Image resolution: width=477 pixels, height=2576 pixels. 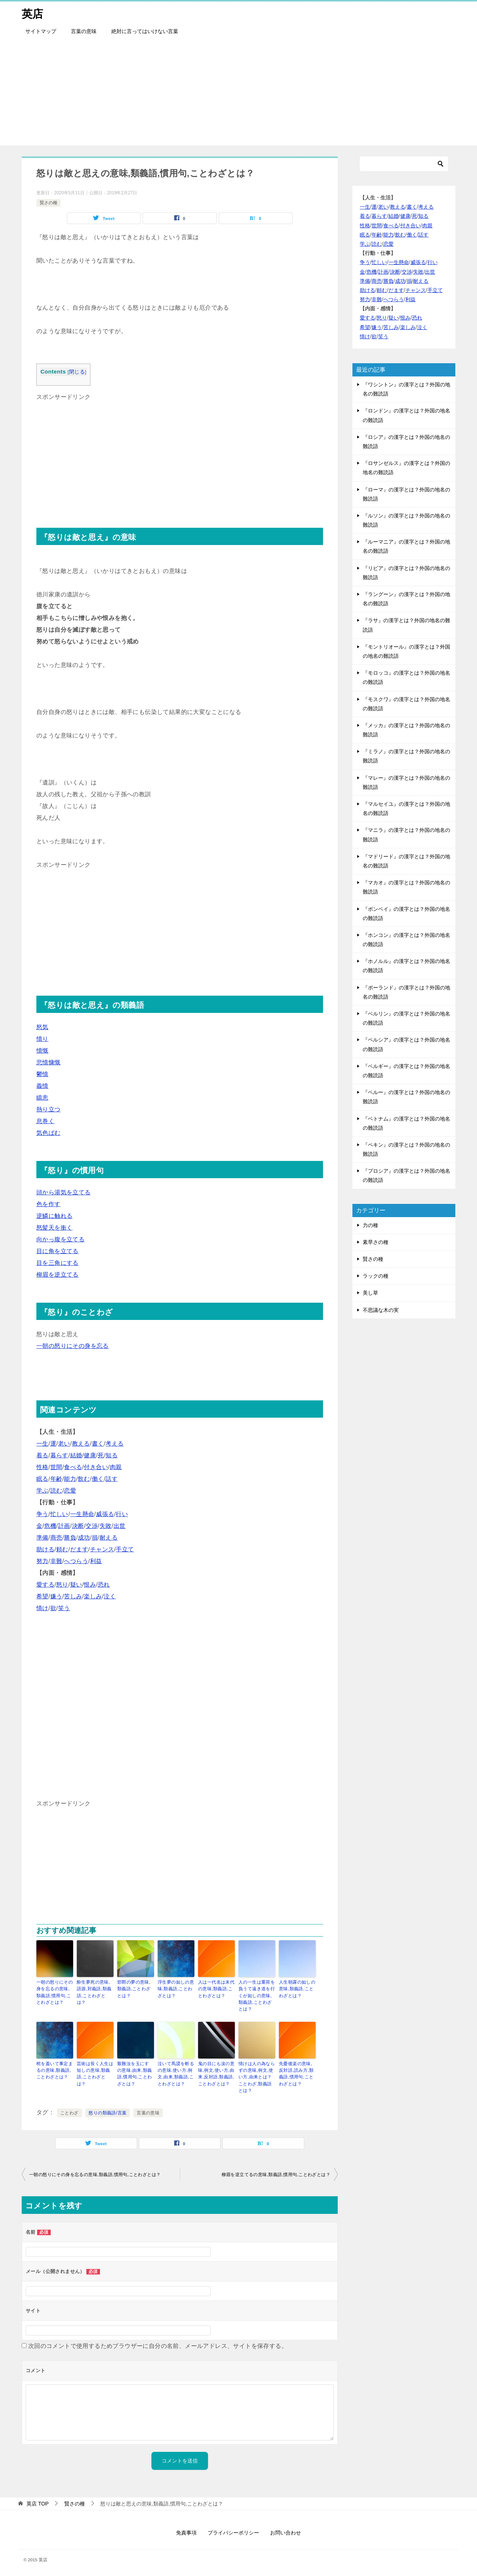 What do you see at coordinates (42, 1086) in the screenshot?
I see `義憤` at bounding box center [42, 1086].